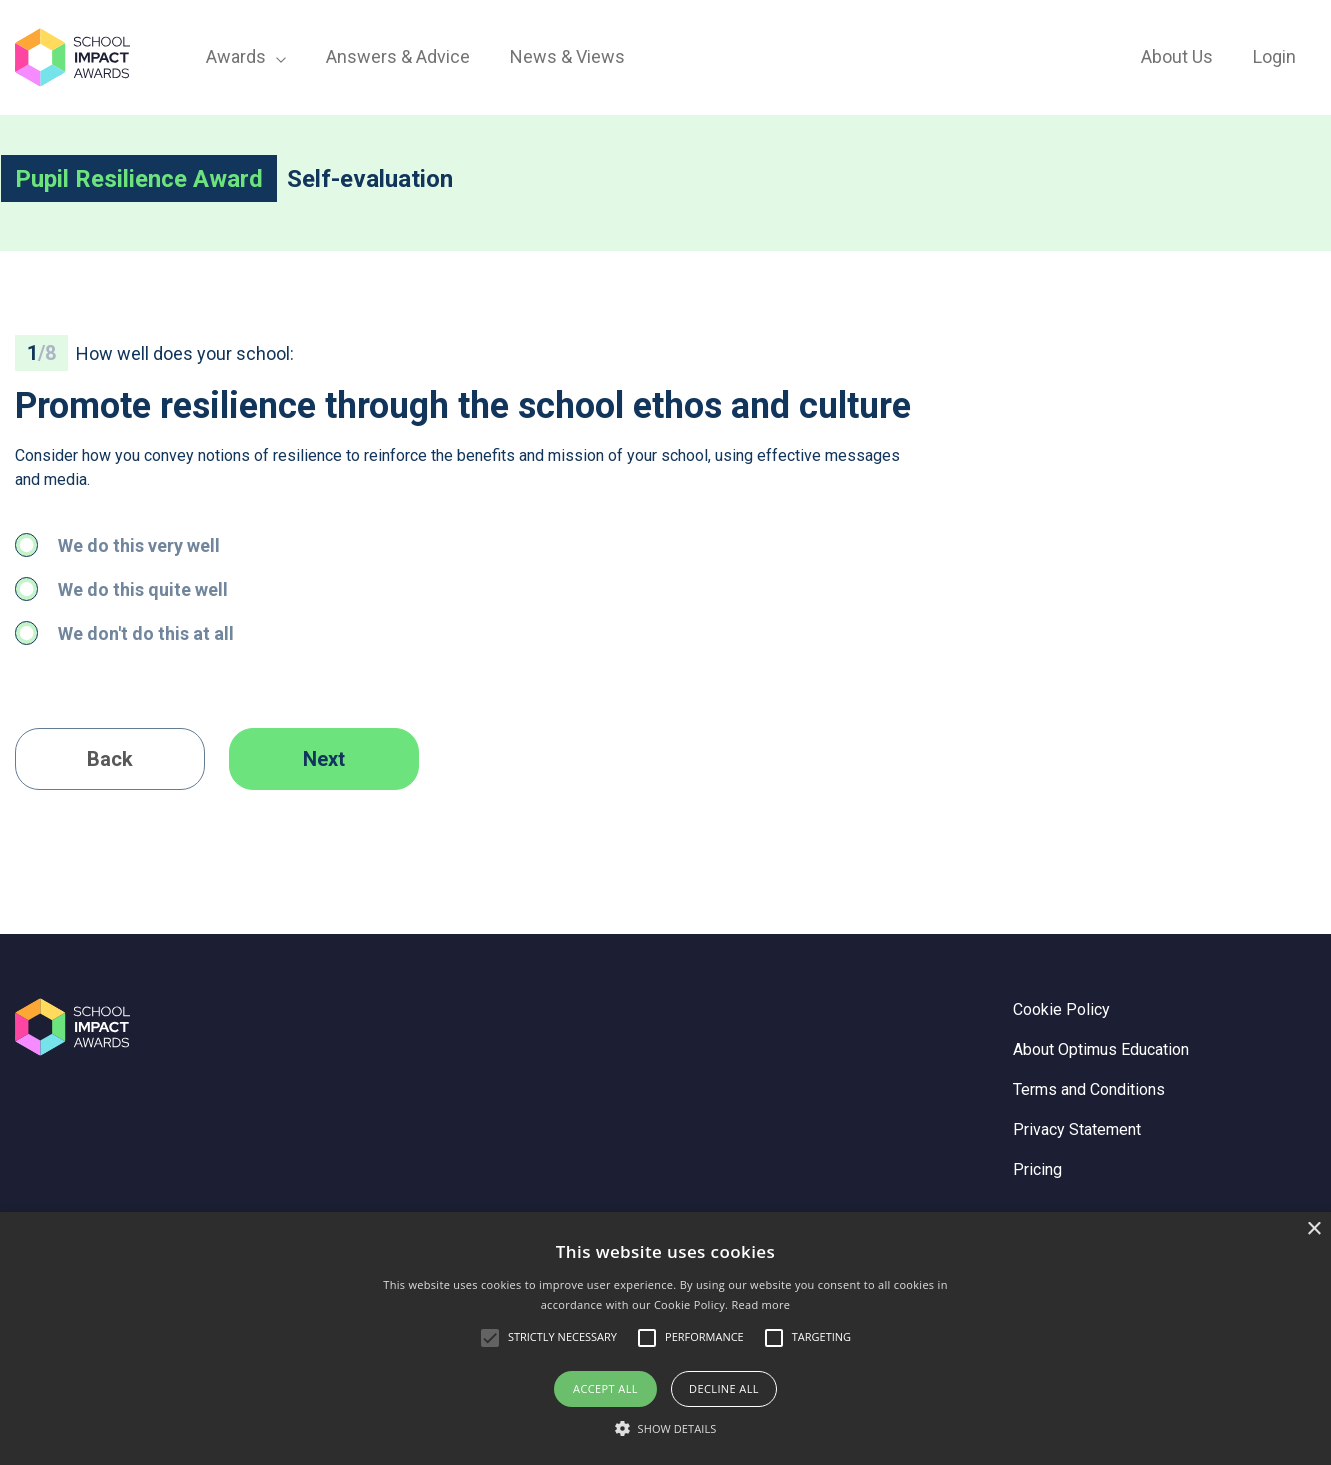  I want to click on Terms and Conditions, so click(1089, 1089).